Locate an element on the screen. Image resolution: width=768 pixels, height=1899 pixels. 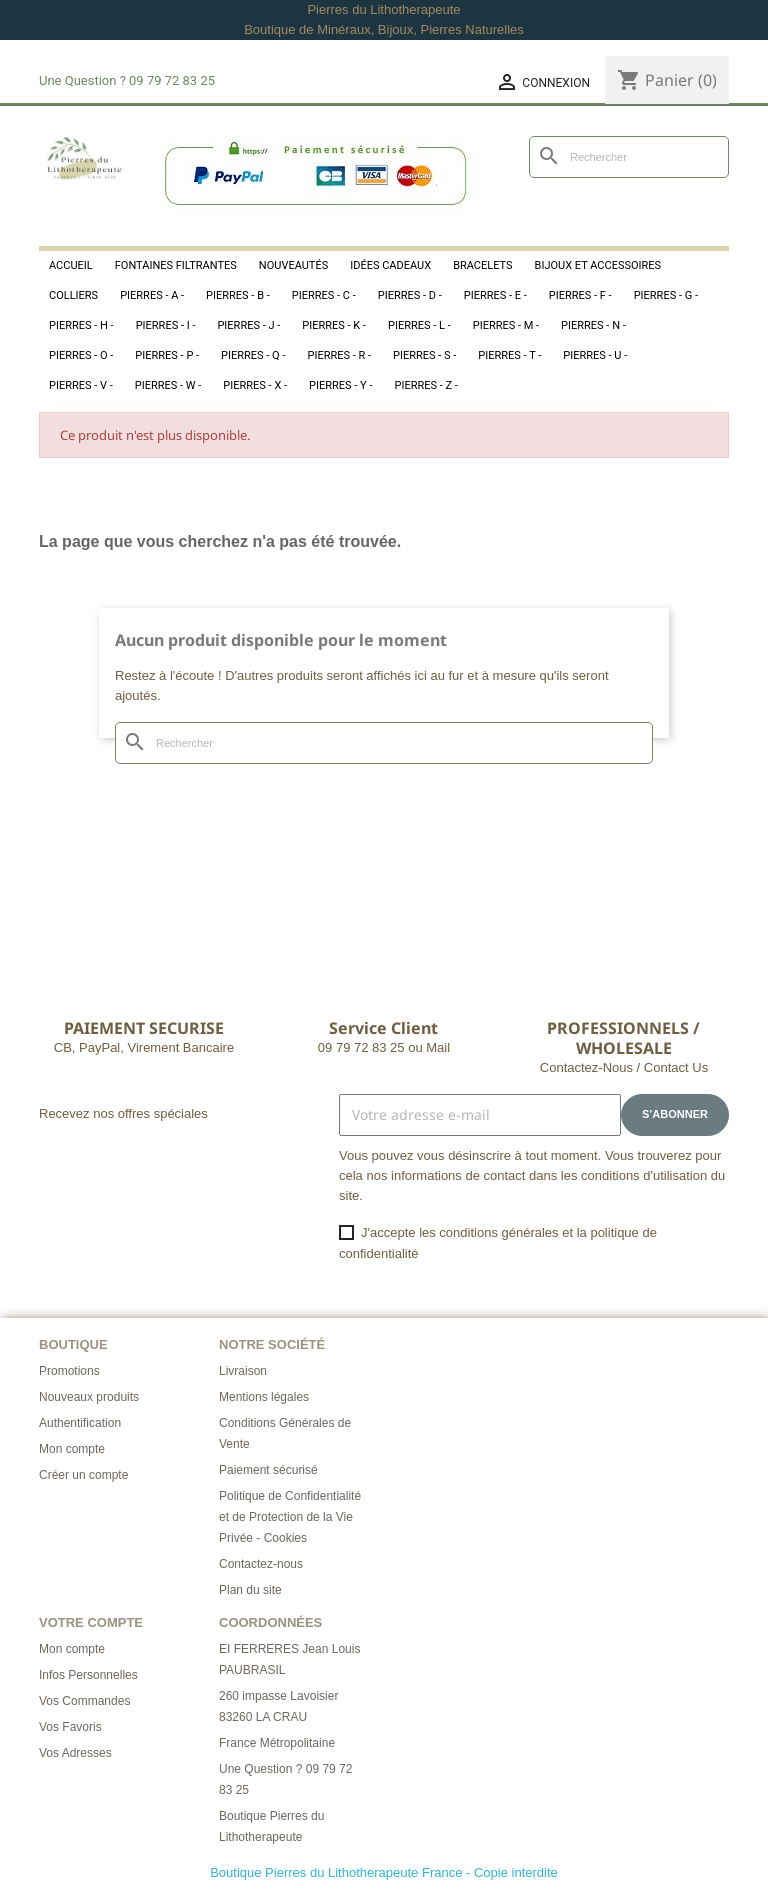
Vos Commandes is located at coordinates (84, 1701).